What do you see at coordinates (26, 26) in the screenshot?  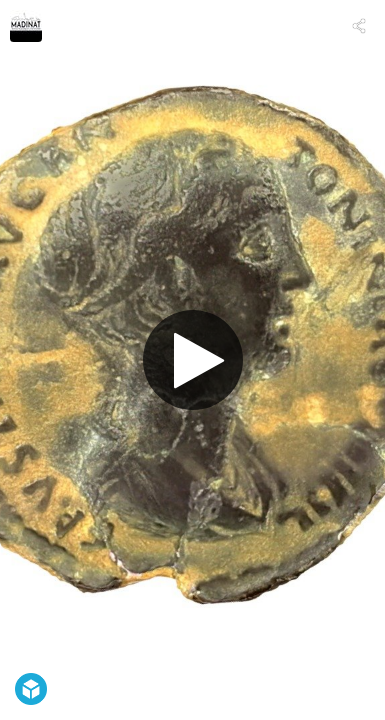 I see `[Visit arqueomadinat's Profile]` at bounding box center [26, 26].